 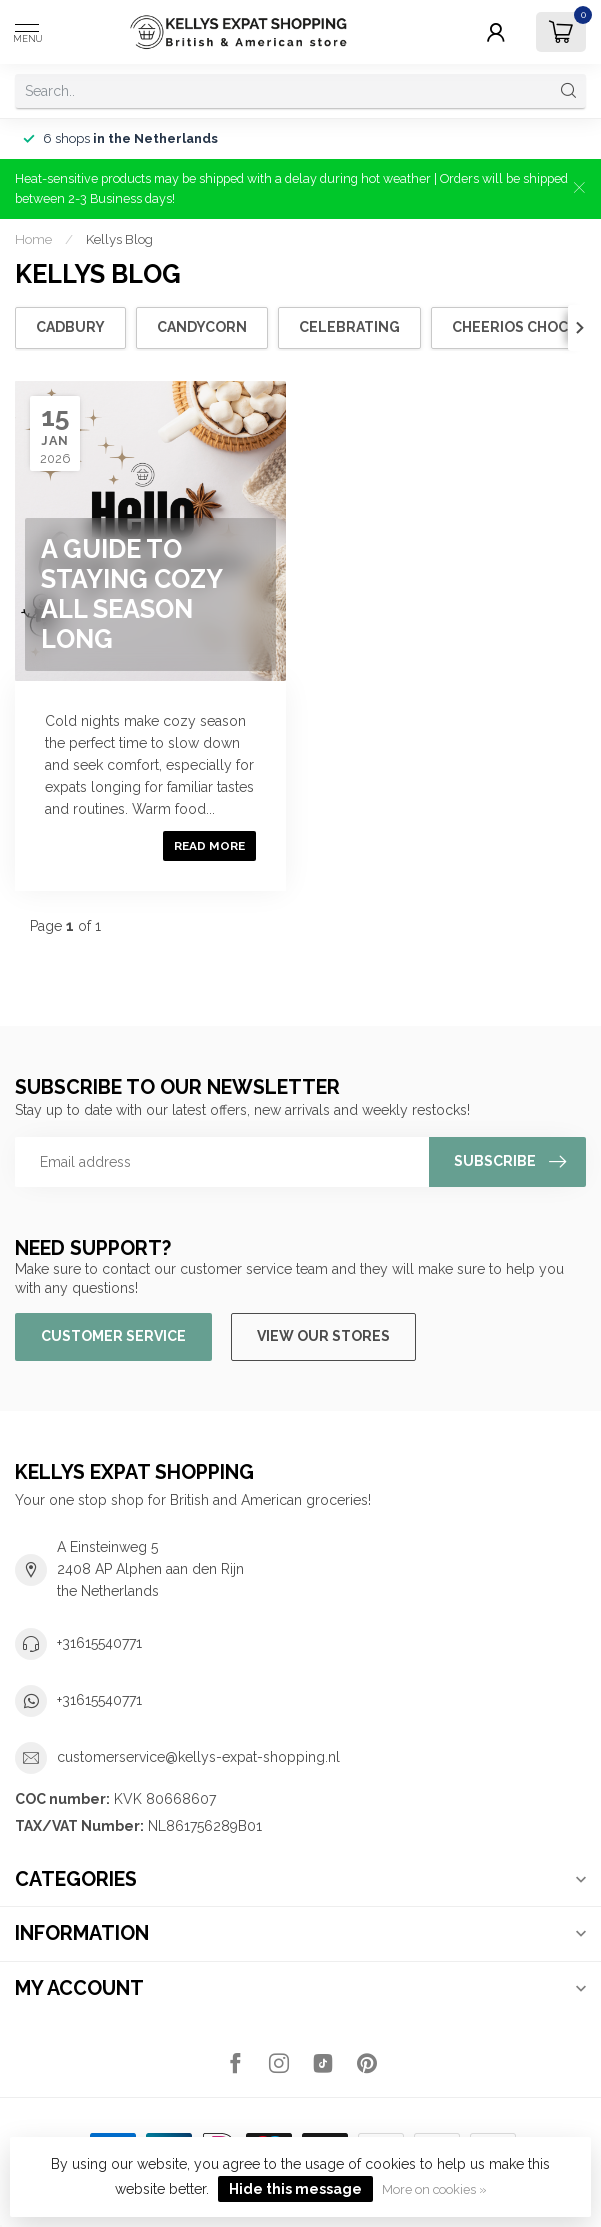 What do you see at coordinates (295, 2189) in the screenshot?
I see `Hide this message` at bounding box center [295, 2189].